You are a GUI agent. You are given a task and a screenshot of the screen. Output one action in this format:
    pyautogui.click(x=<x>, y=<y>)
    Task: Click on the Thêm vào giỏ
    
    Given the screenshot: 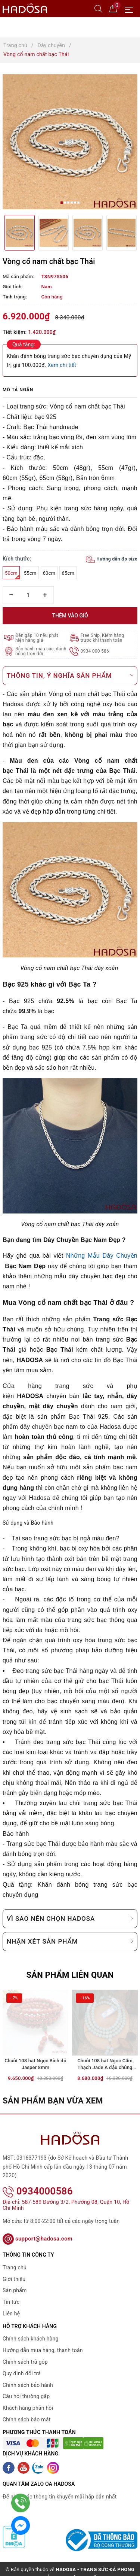 What is the action you would take?
    pyautogui.click(x=70, y=616)
    